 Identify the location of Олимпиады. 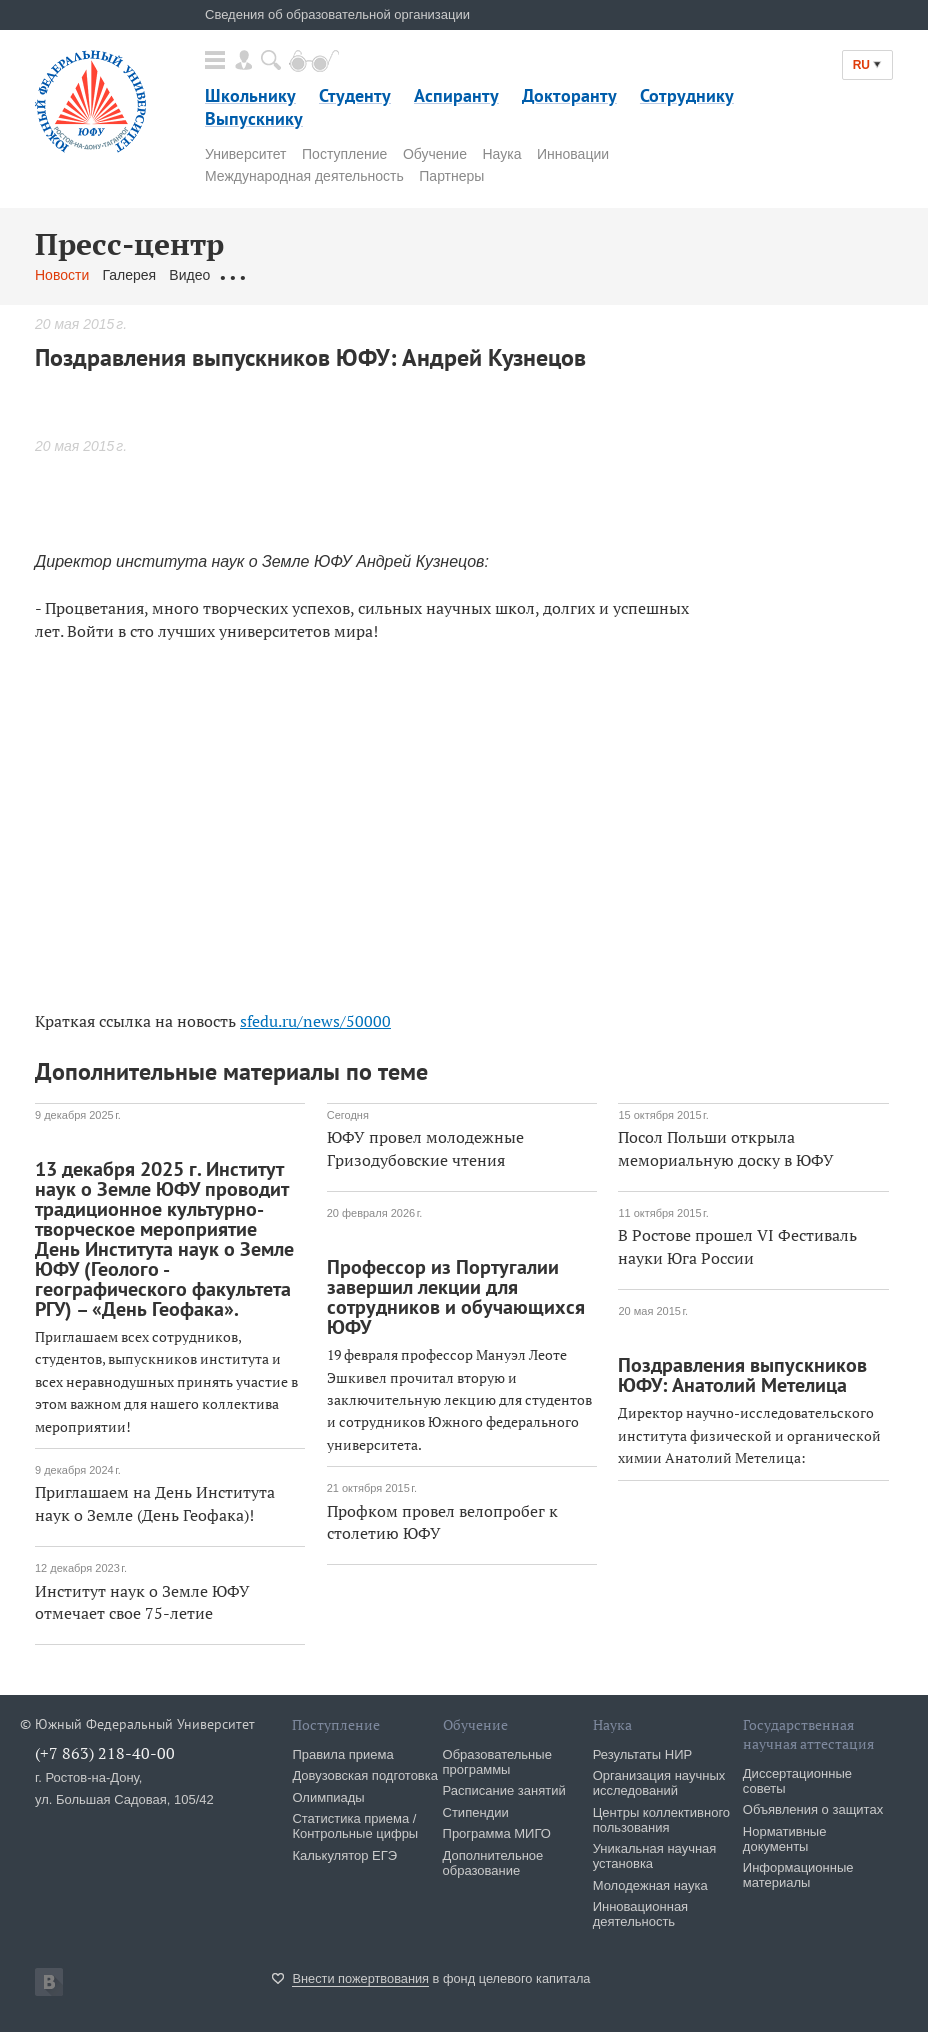
(328, 1797).